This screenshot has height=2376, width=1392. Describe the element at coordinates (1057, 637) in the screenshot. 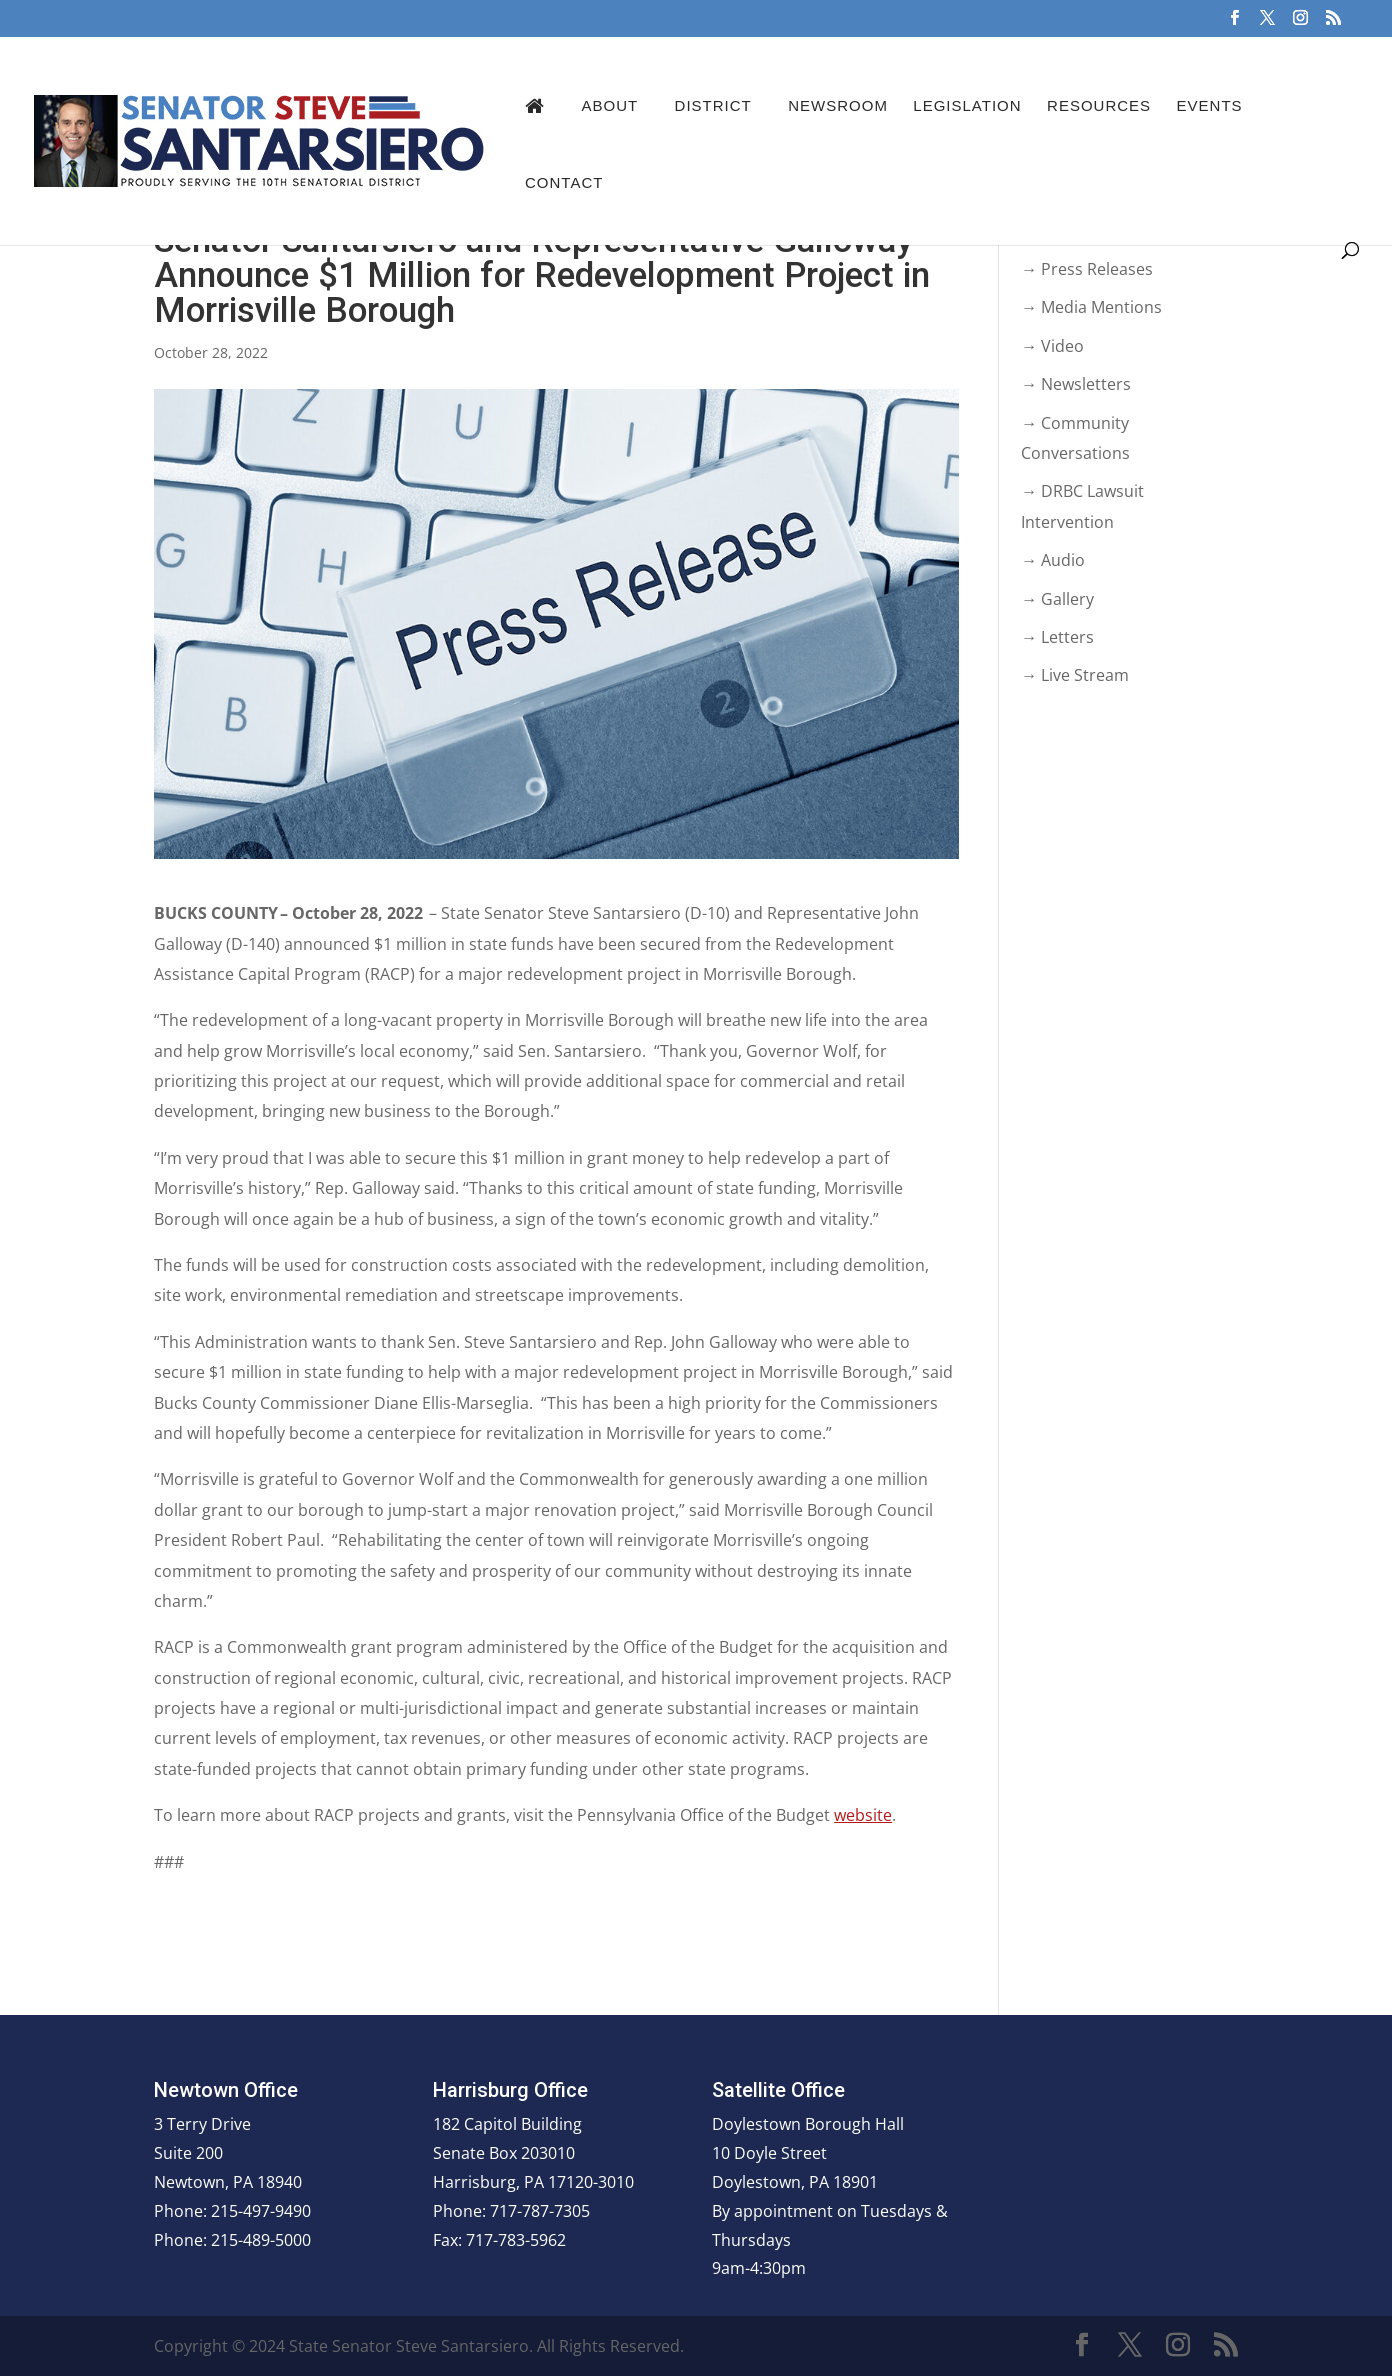

I see `→ Letters` at that location.